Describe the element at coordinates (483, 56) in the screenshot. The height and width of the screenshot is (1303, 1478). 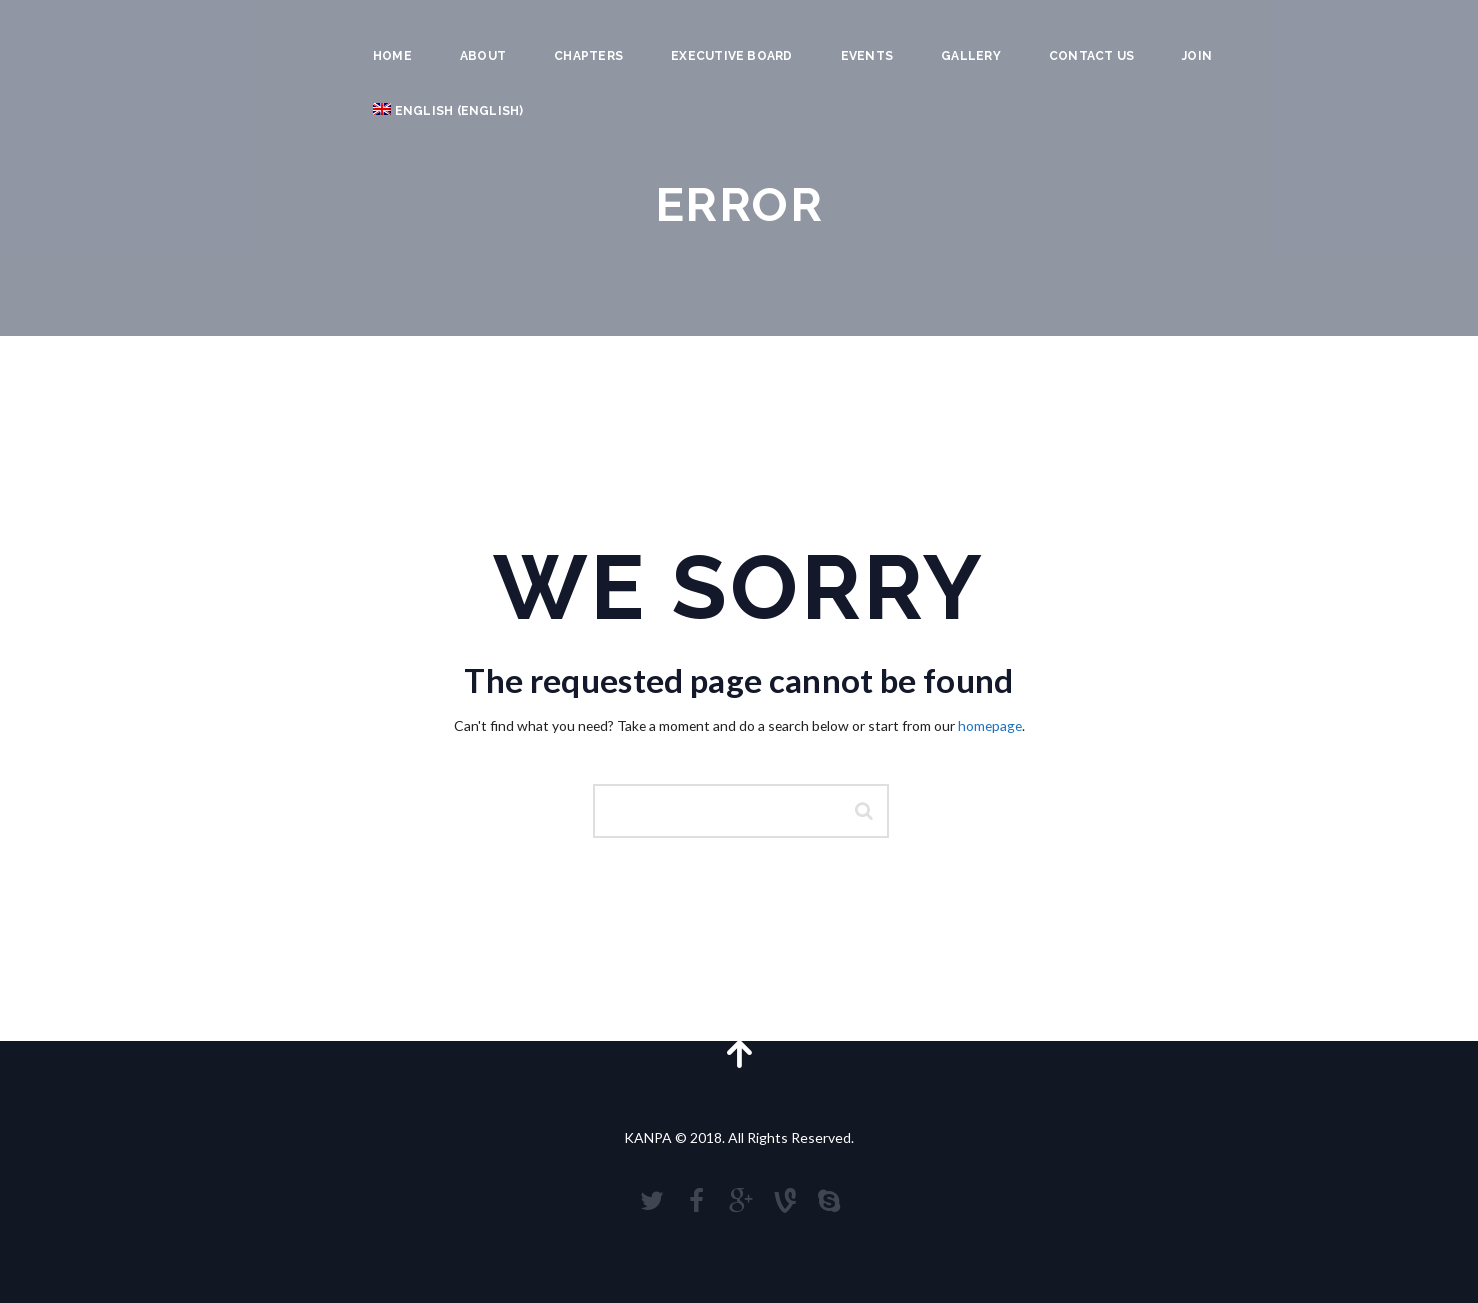
I see `About` at that location.